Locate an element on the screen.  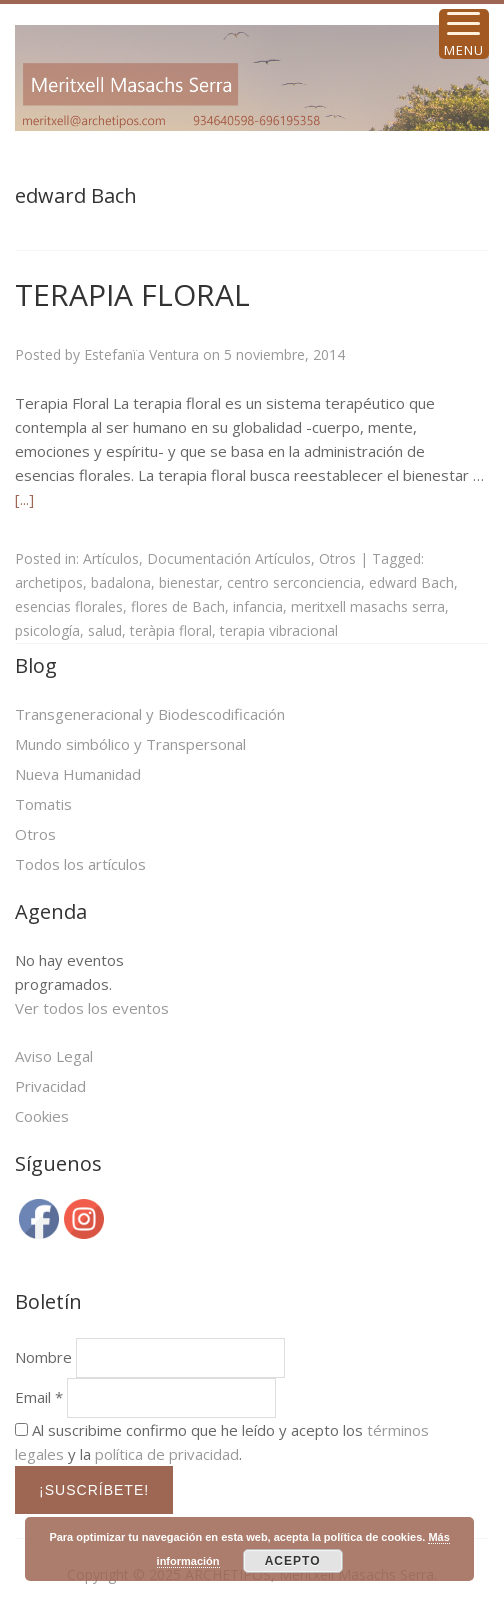
Nueva Humanidad is located at coordinates (78, 774).